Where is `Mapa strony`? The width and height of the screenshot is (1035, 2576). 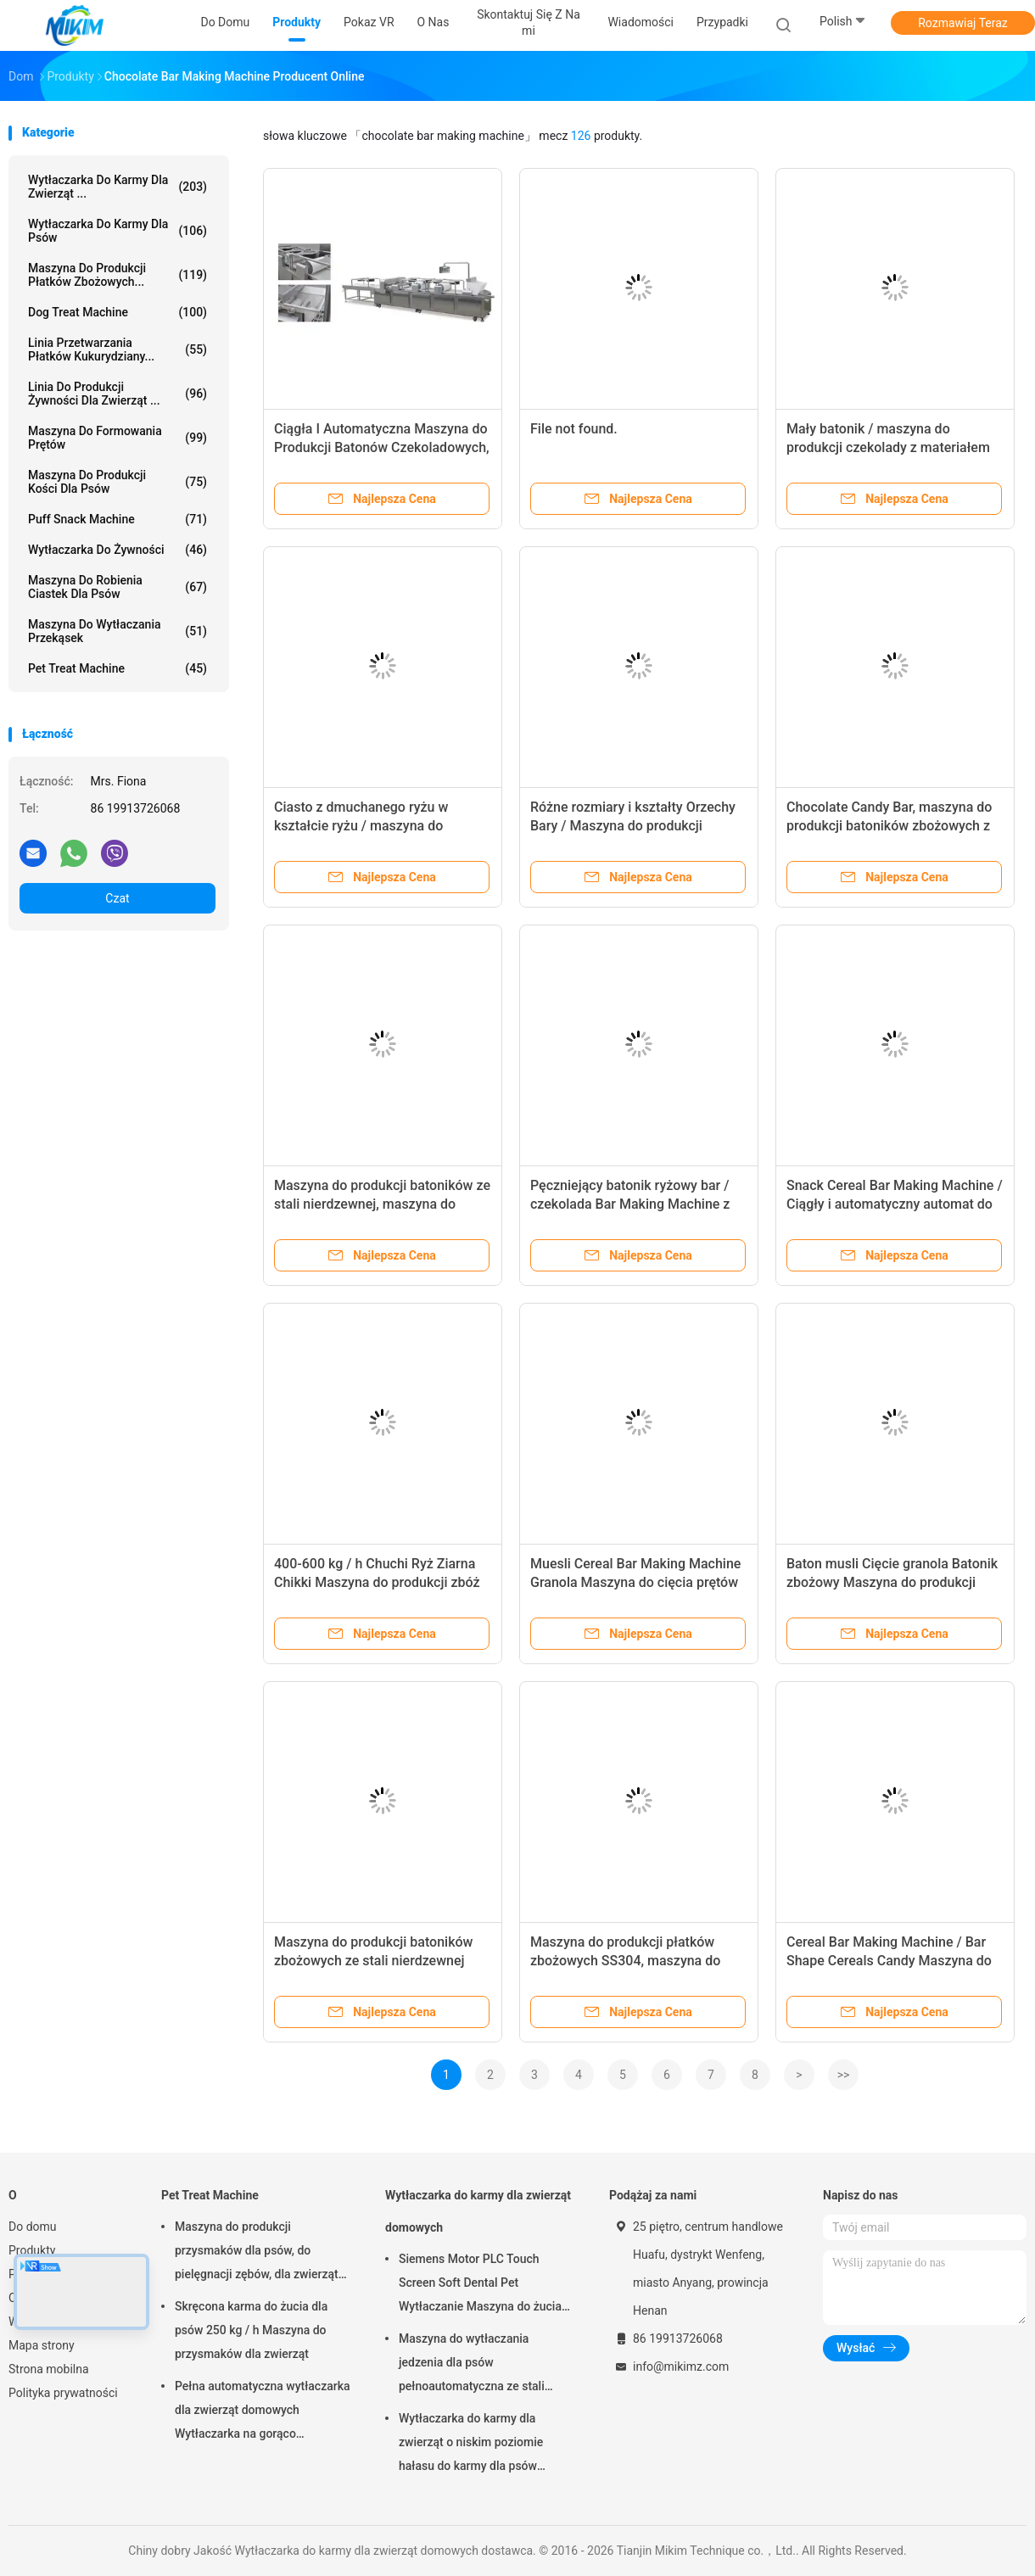
Mapa strony is located at coordinates (41, 2345).